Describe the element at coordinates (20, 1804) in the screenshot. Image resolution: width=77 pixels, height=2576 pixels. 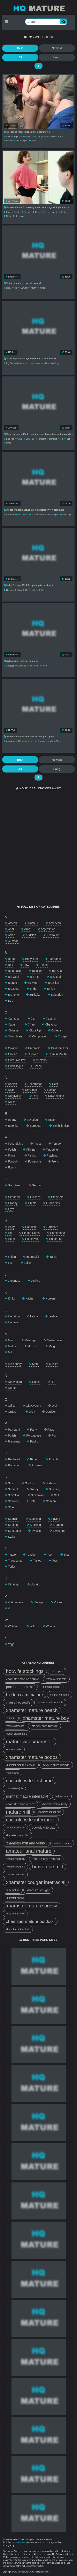
I see `xhamster mature sex` at that location.